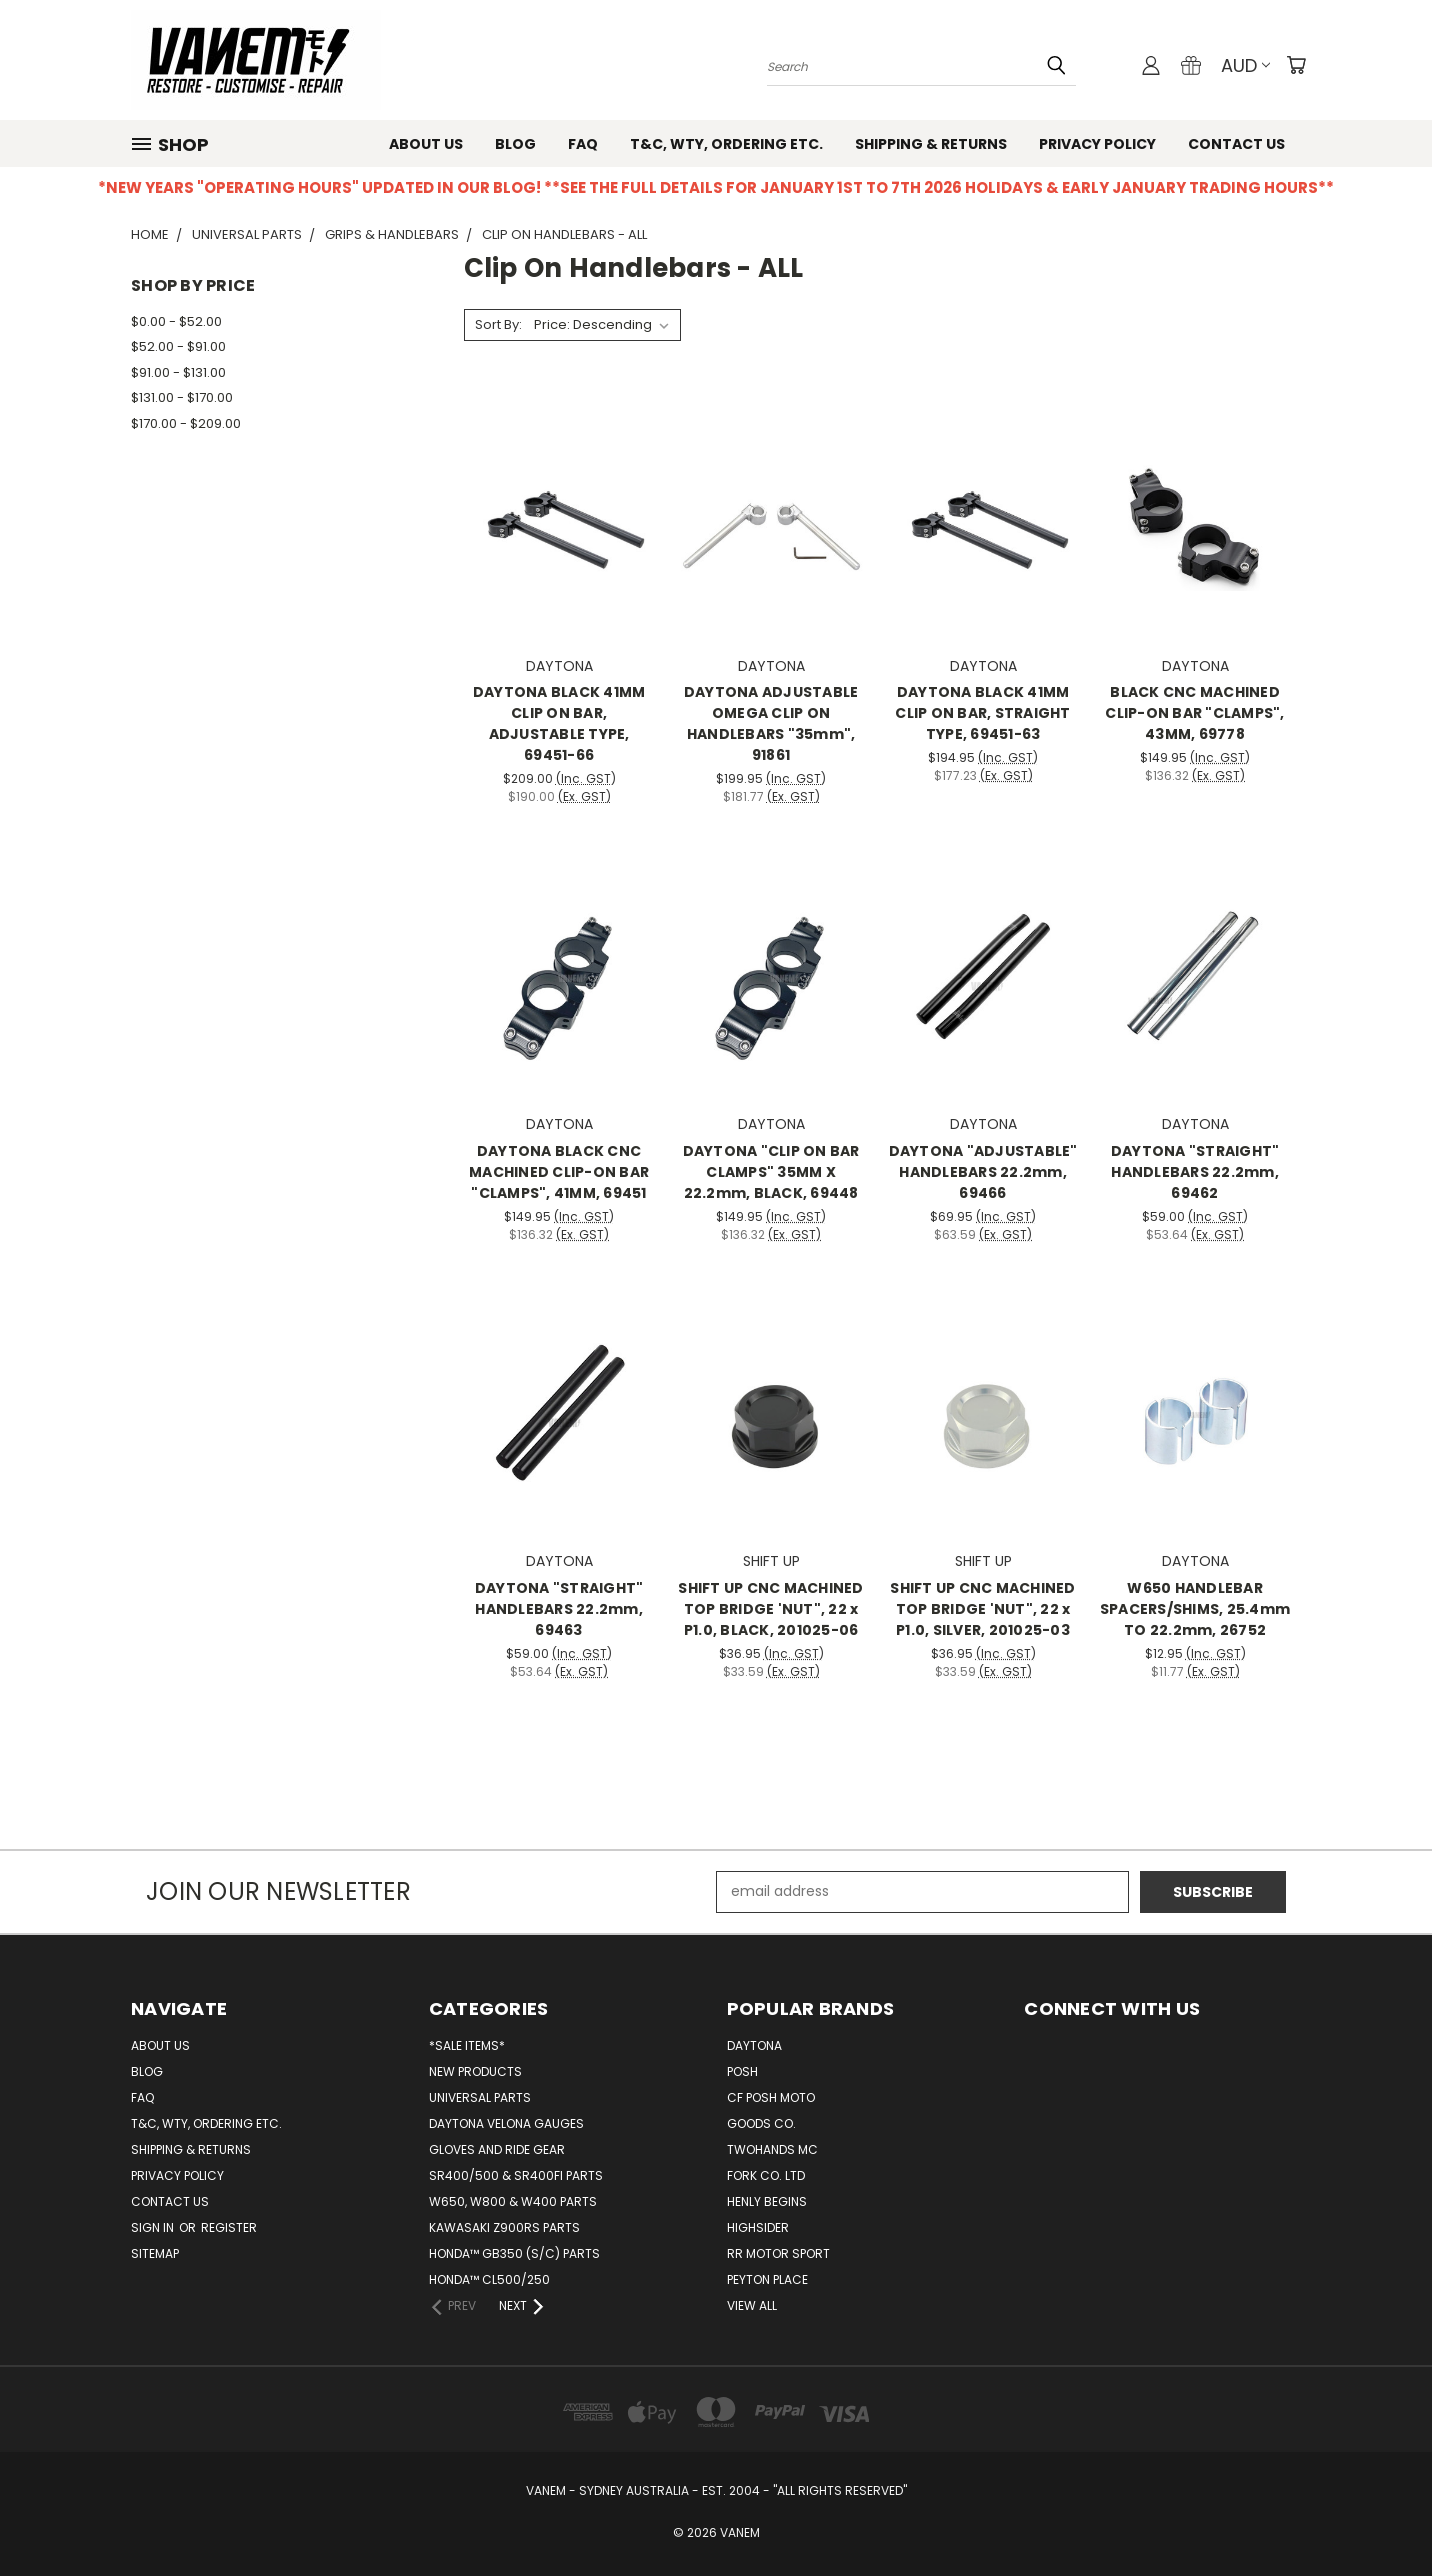 Image resolution: width=1432 pixels, height=2576 pixels. Describe the element at coordinates (1195, 1609) in the screenshot. I see `W650 HANDLEBAR SPACERS/SHIMS, 25.4mm TO 22.2mm, 26752` at that location.